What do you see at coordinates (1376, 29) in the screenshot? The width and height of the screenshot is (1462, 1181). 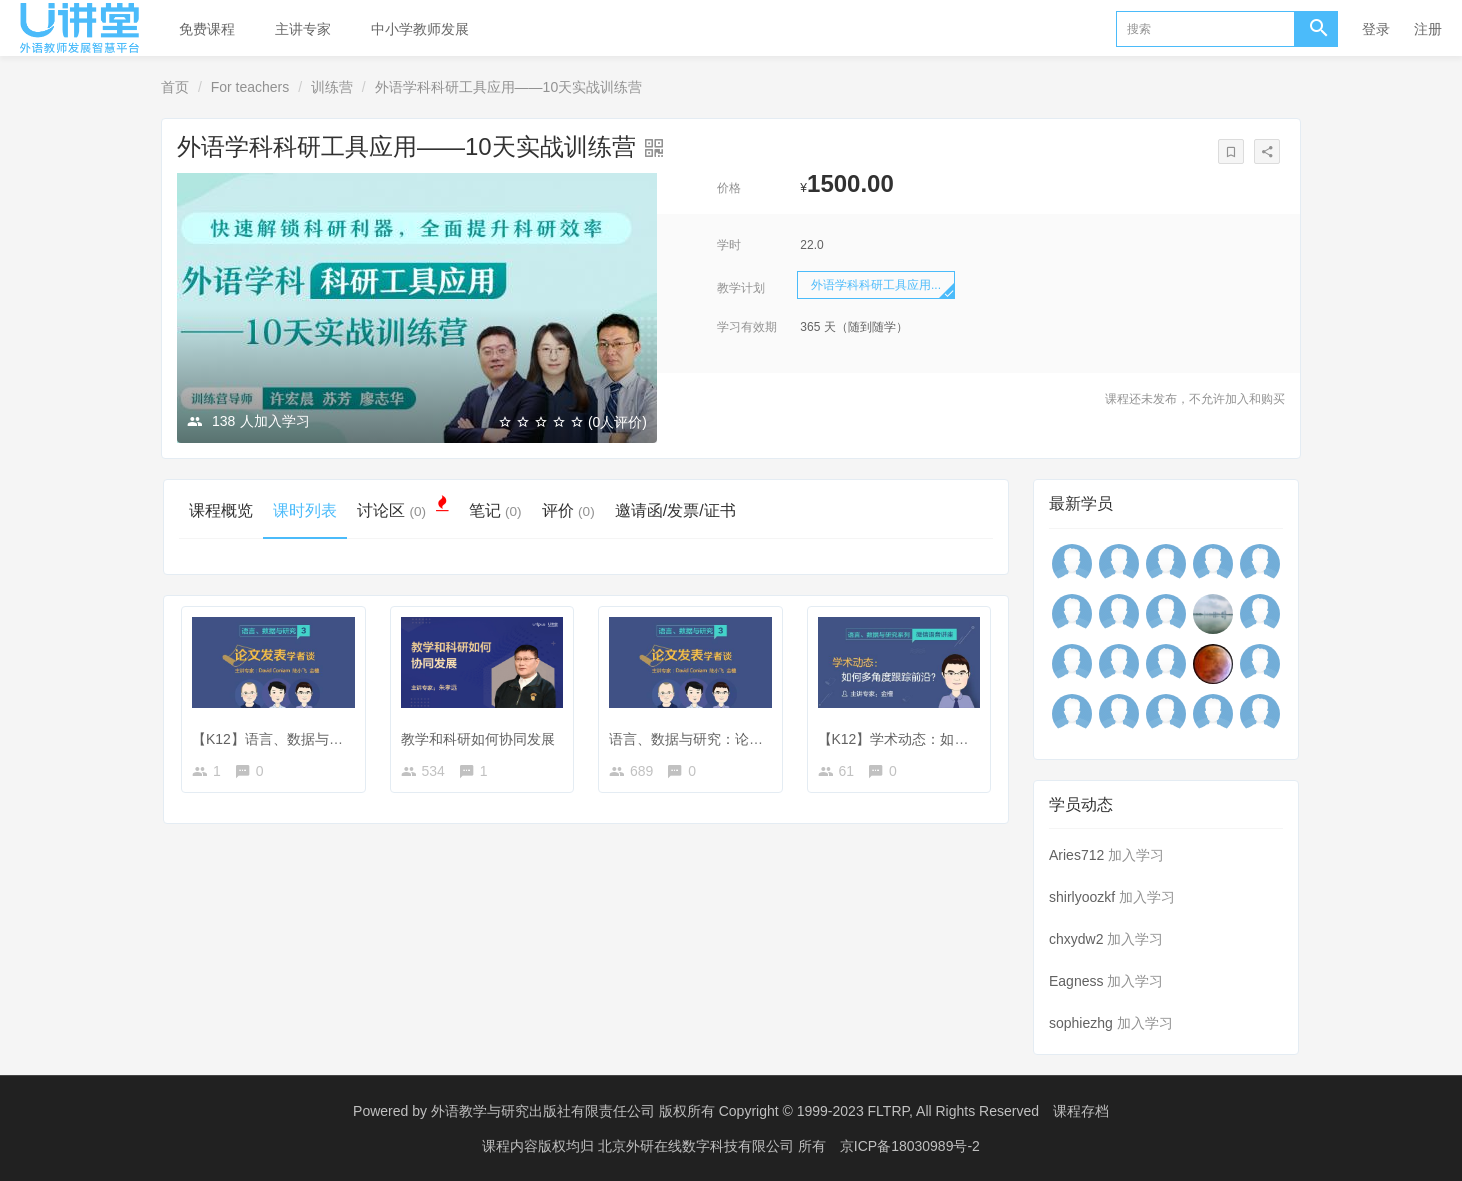 I see `登录` at bounding box center [1376, 29].